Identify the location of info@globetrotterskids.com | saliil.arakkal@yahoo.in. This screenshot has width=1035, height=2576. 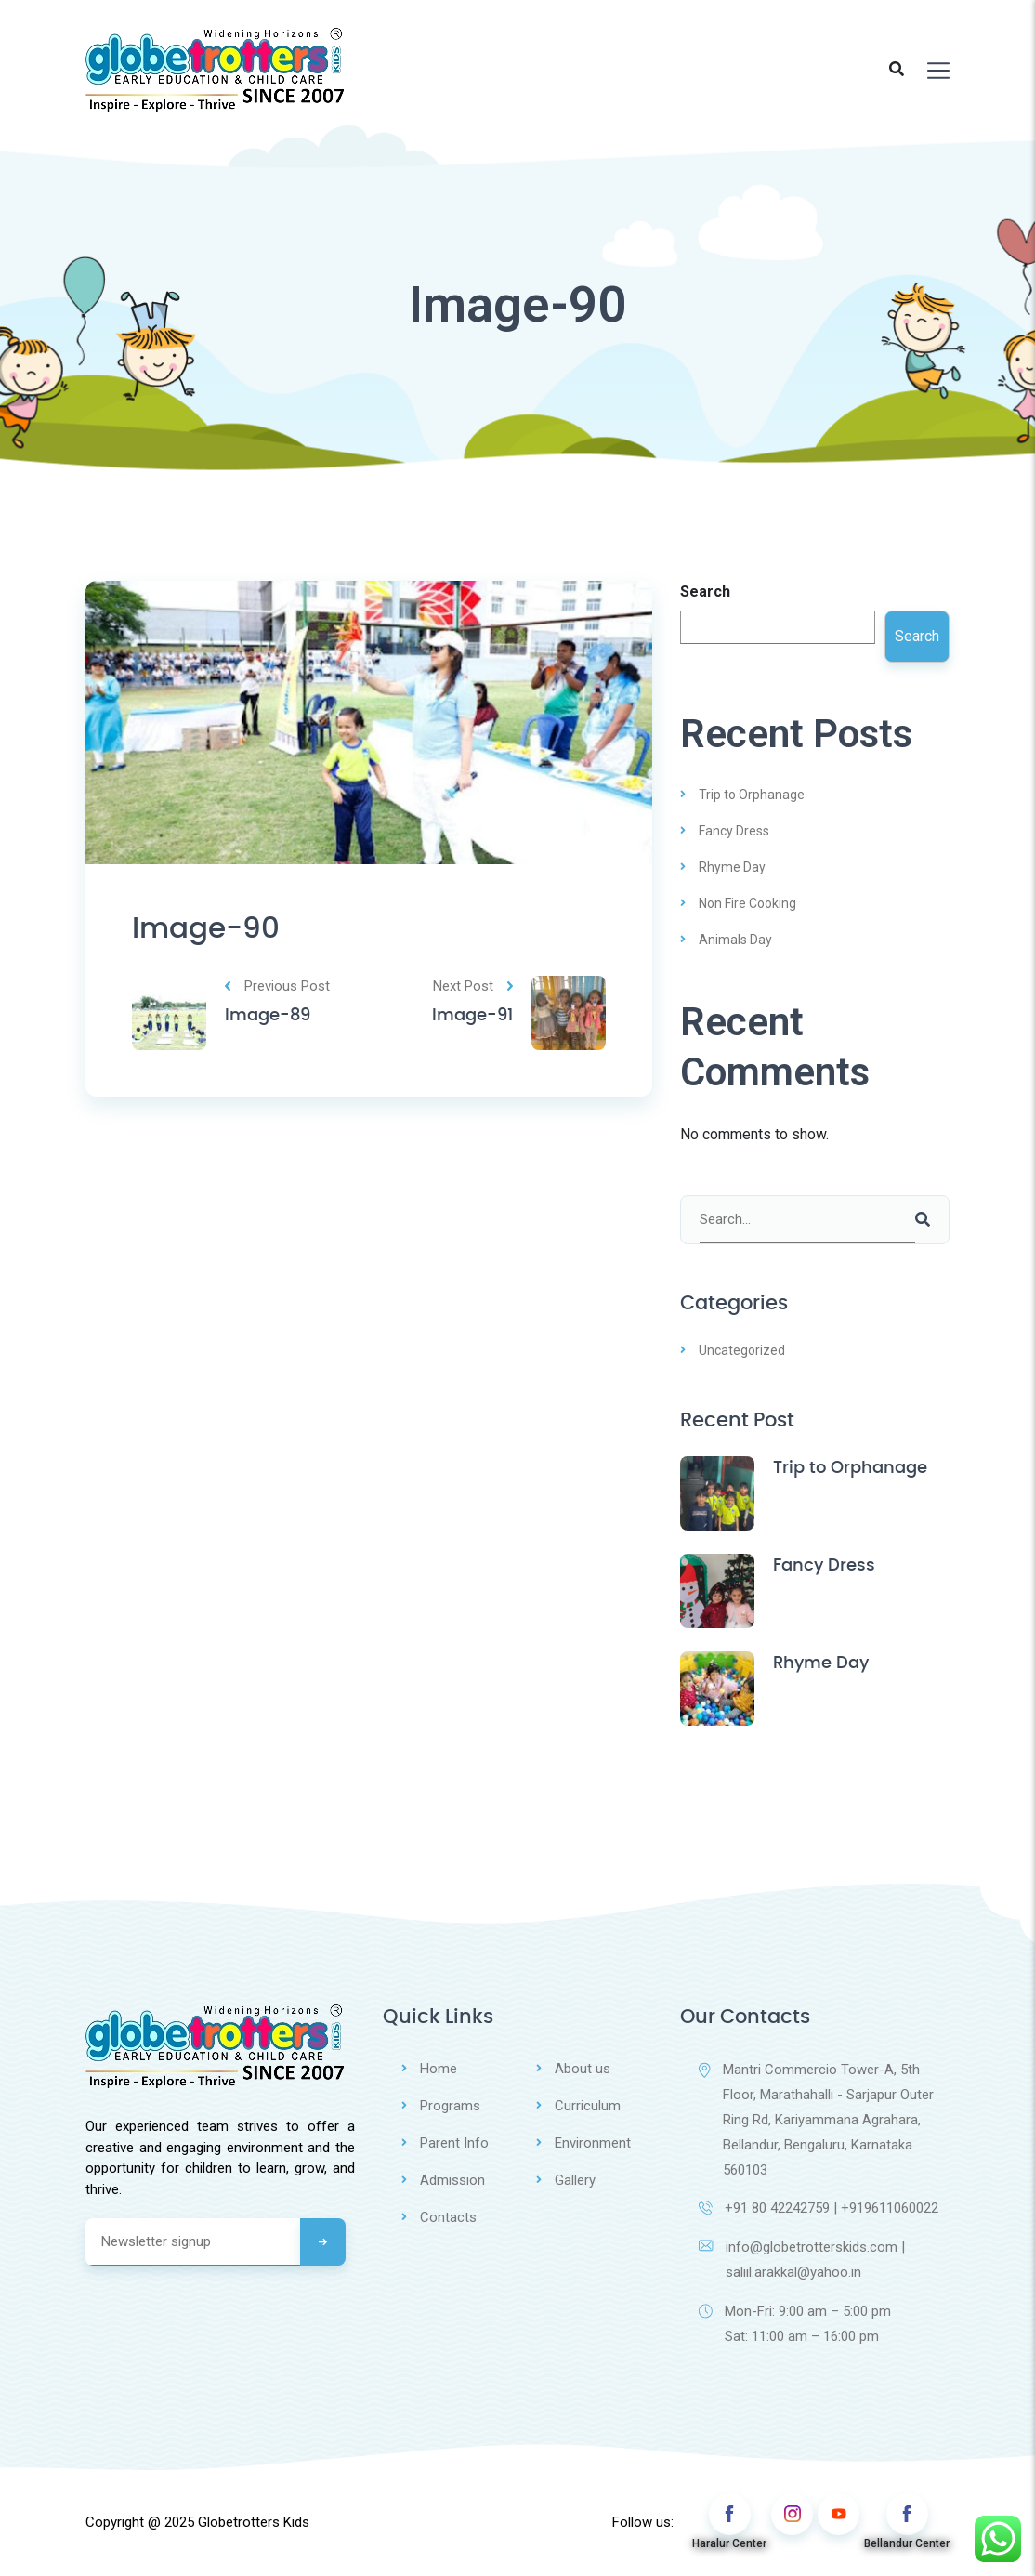
(802, 2260).